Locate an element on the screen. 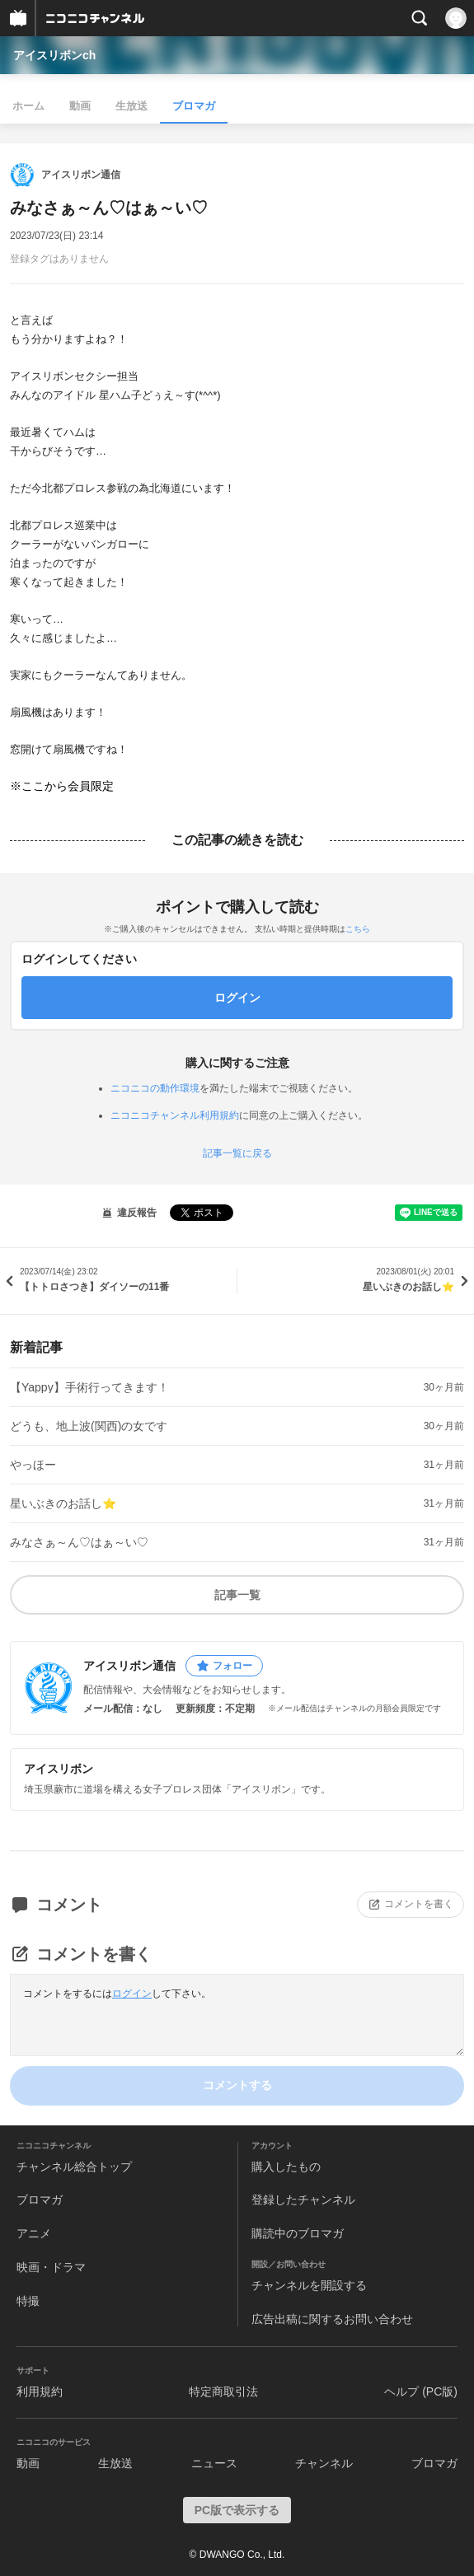 The image size is (474, 2576). ニコニコの動作環境 is located at coordinates (154, 1088).